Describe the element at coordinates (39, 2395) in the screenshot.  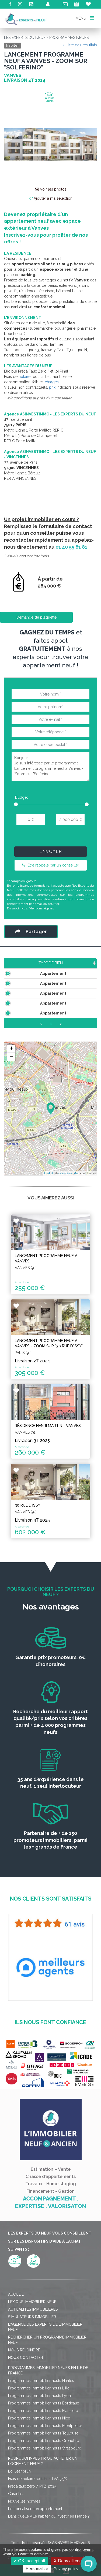
I see `Programmes immobilier neufs Lyon` at that location.